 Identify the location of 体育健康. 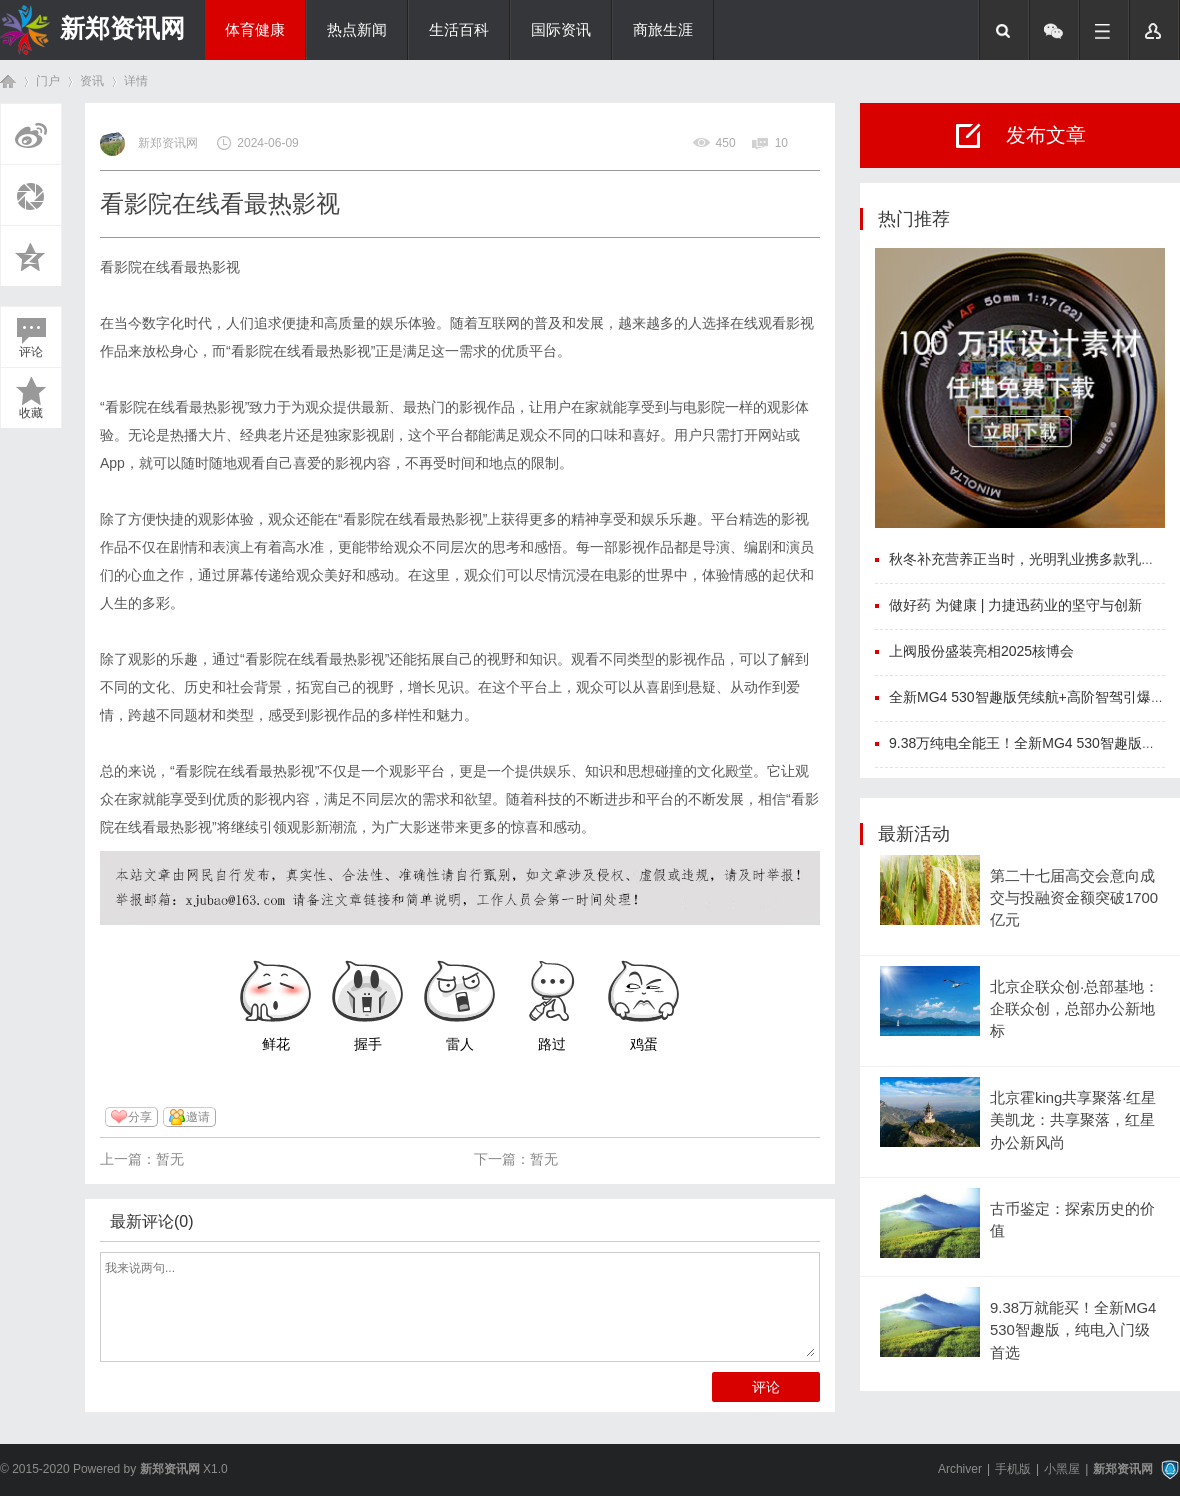
(255, 30).